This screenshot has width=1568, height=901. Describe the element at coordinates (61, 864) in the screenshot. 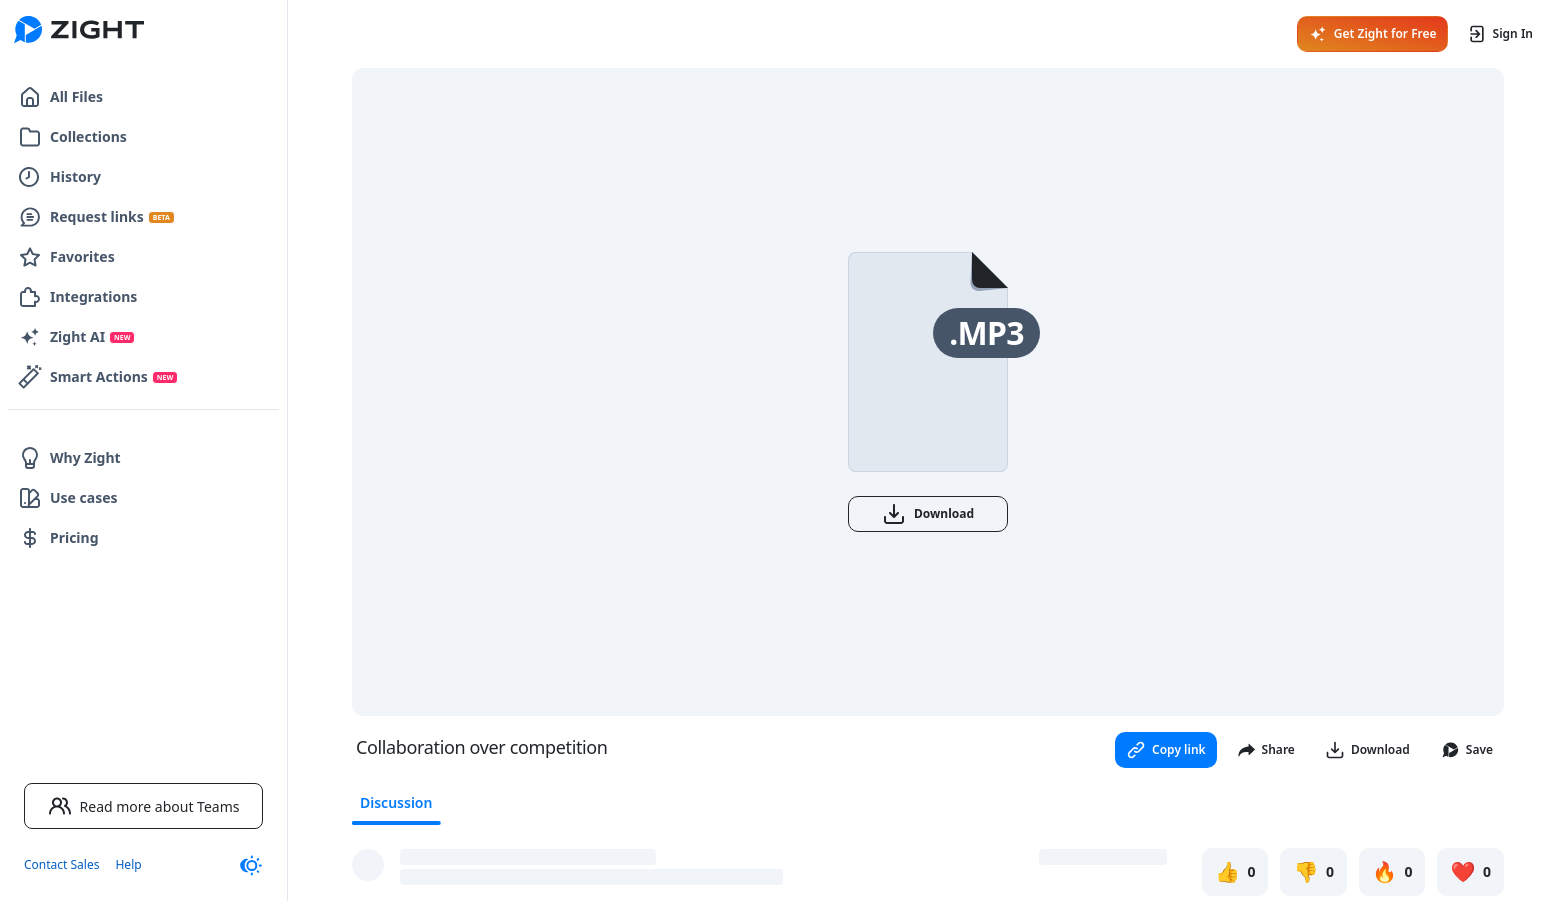

I see `Contact Sales` at that location.